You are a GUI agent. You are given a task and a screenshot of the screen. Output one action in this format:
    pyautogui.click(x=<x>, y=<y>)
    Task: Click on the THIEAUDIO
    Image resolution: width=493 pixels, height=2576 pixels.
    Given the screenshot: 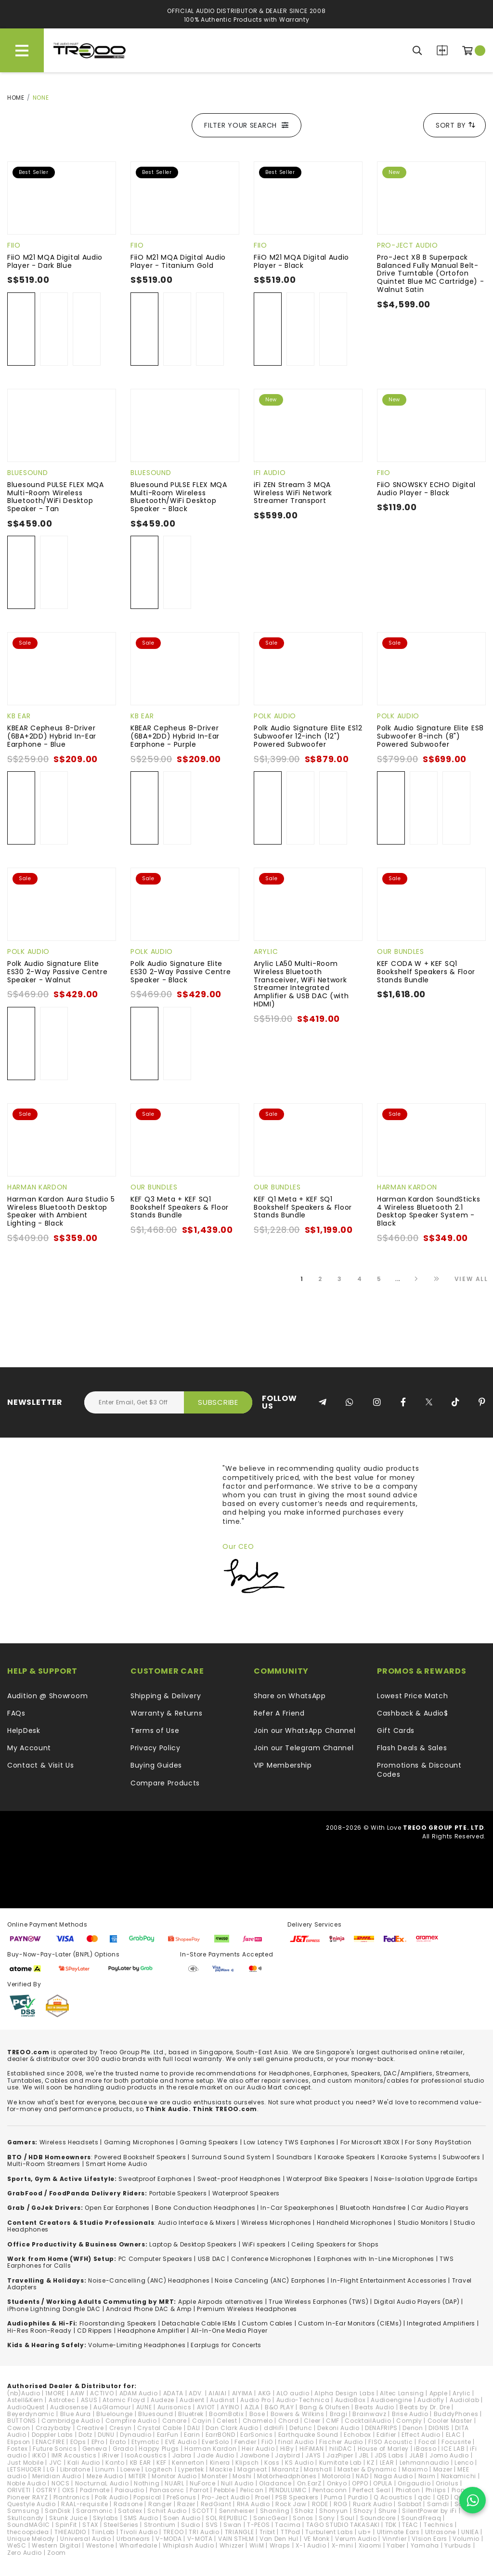 What is the action you would take?
    pyautogui.click(x=70, y=2532)
    